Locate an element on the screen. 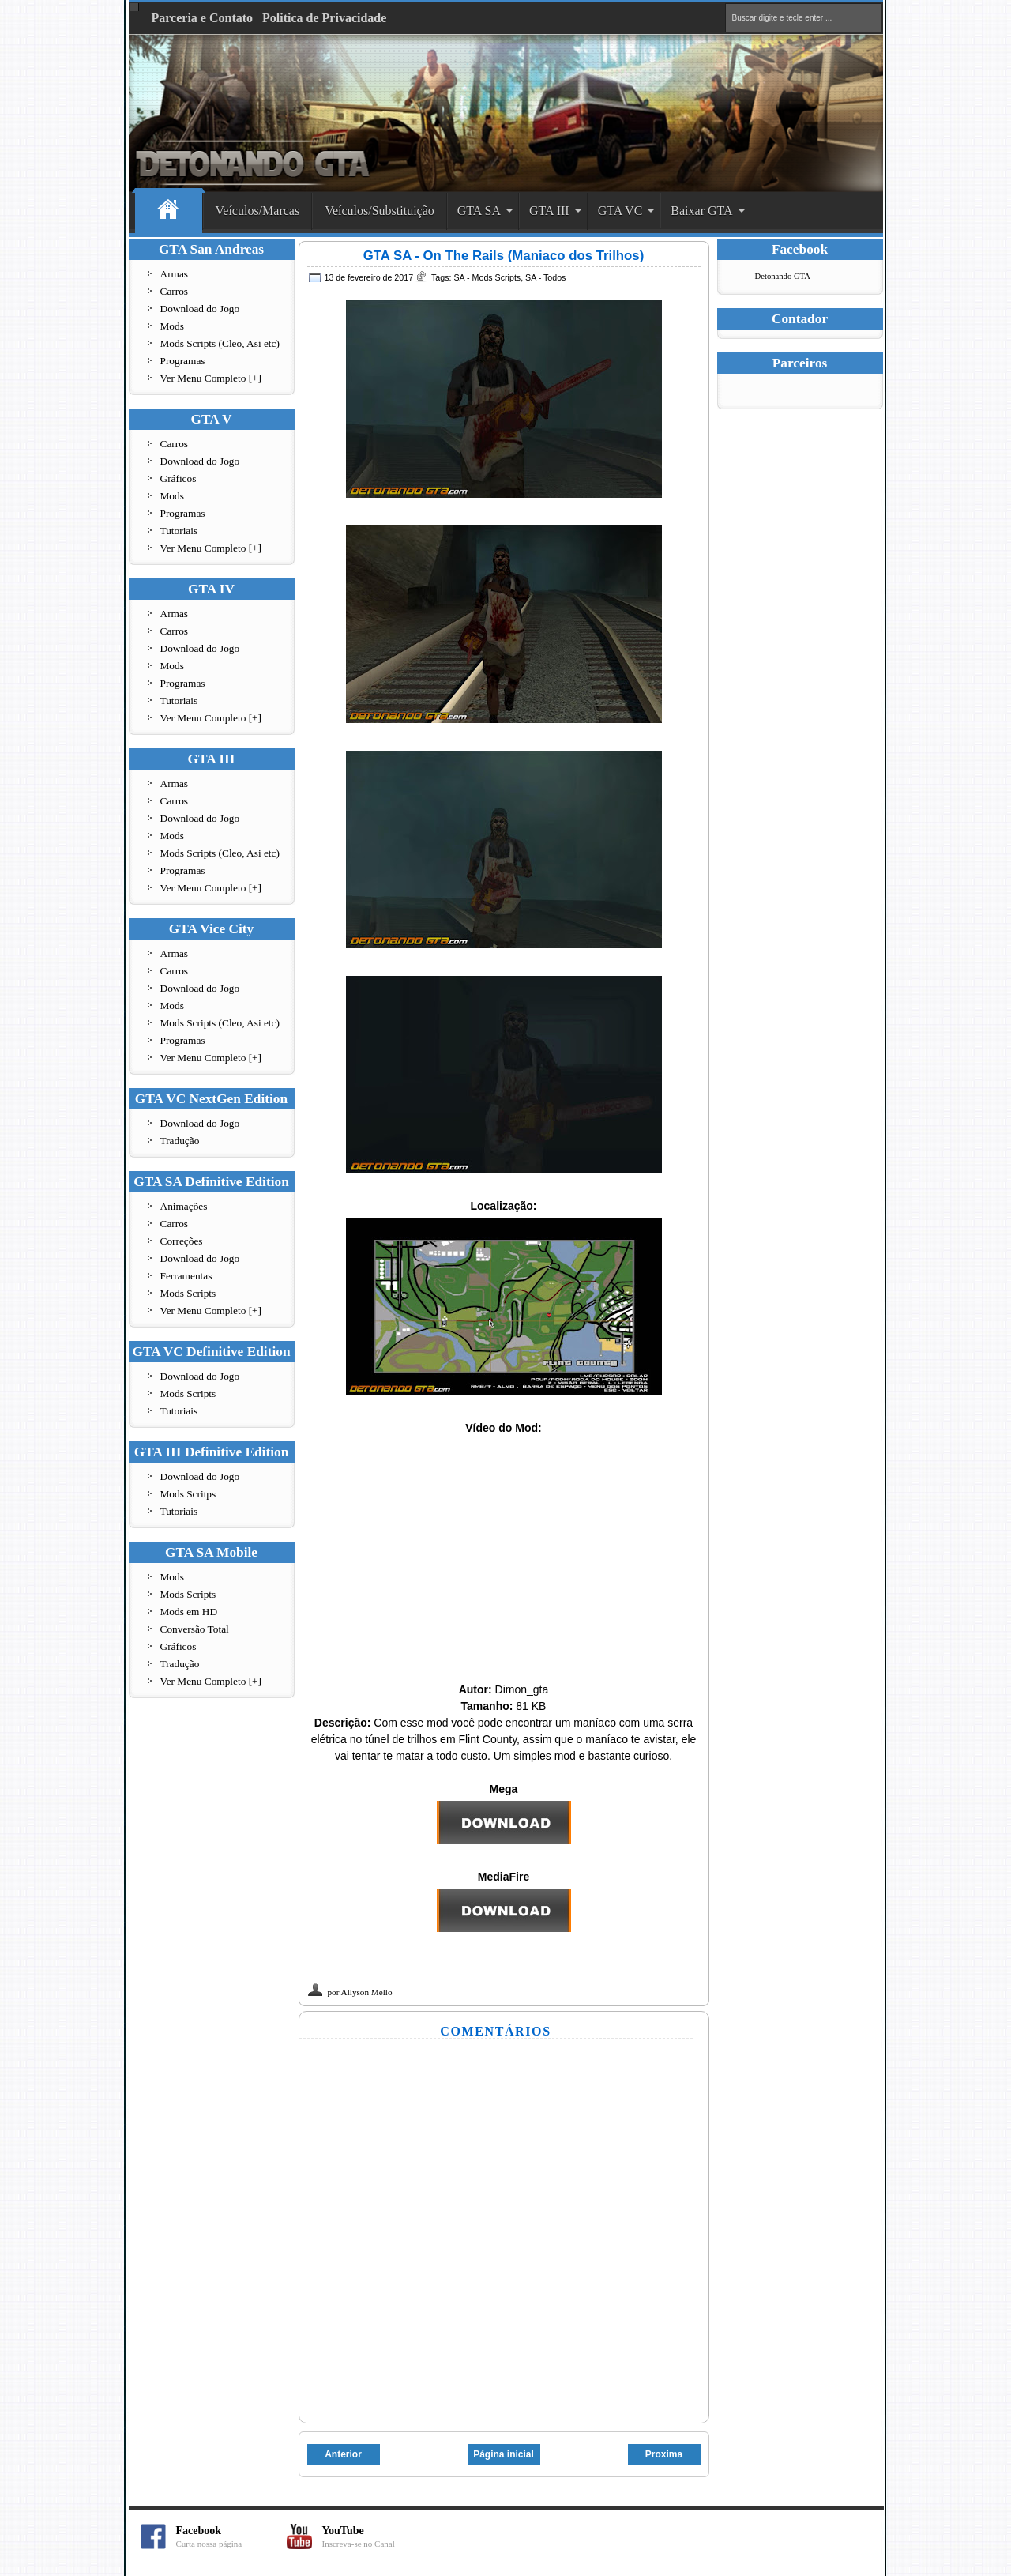  Home is located at coordinates (168, 211).